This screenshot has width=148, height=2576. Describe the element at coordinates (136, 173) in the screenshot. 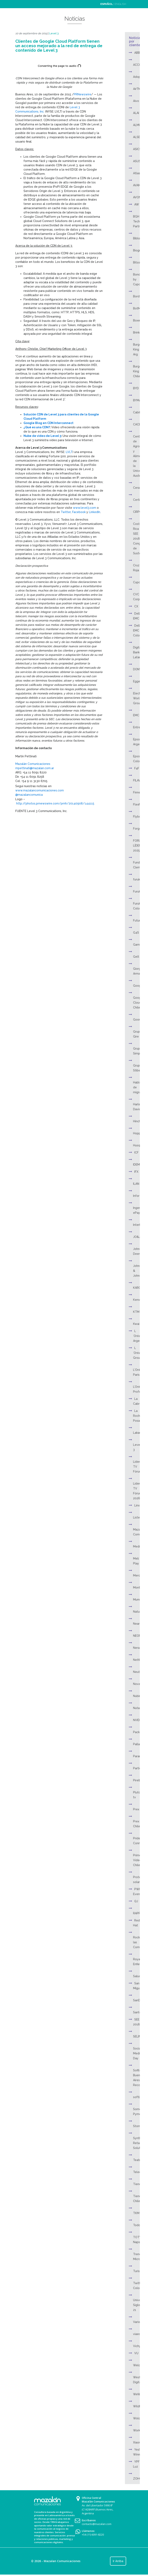

I see `Atlas` at that location.